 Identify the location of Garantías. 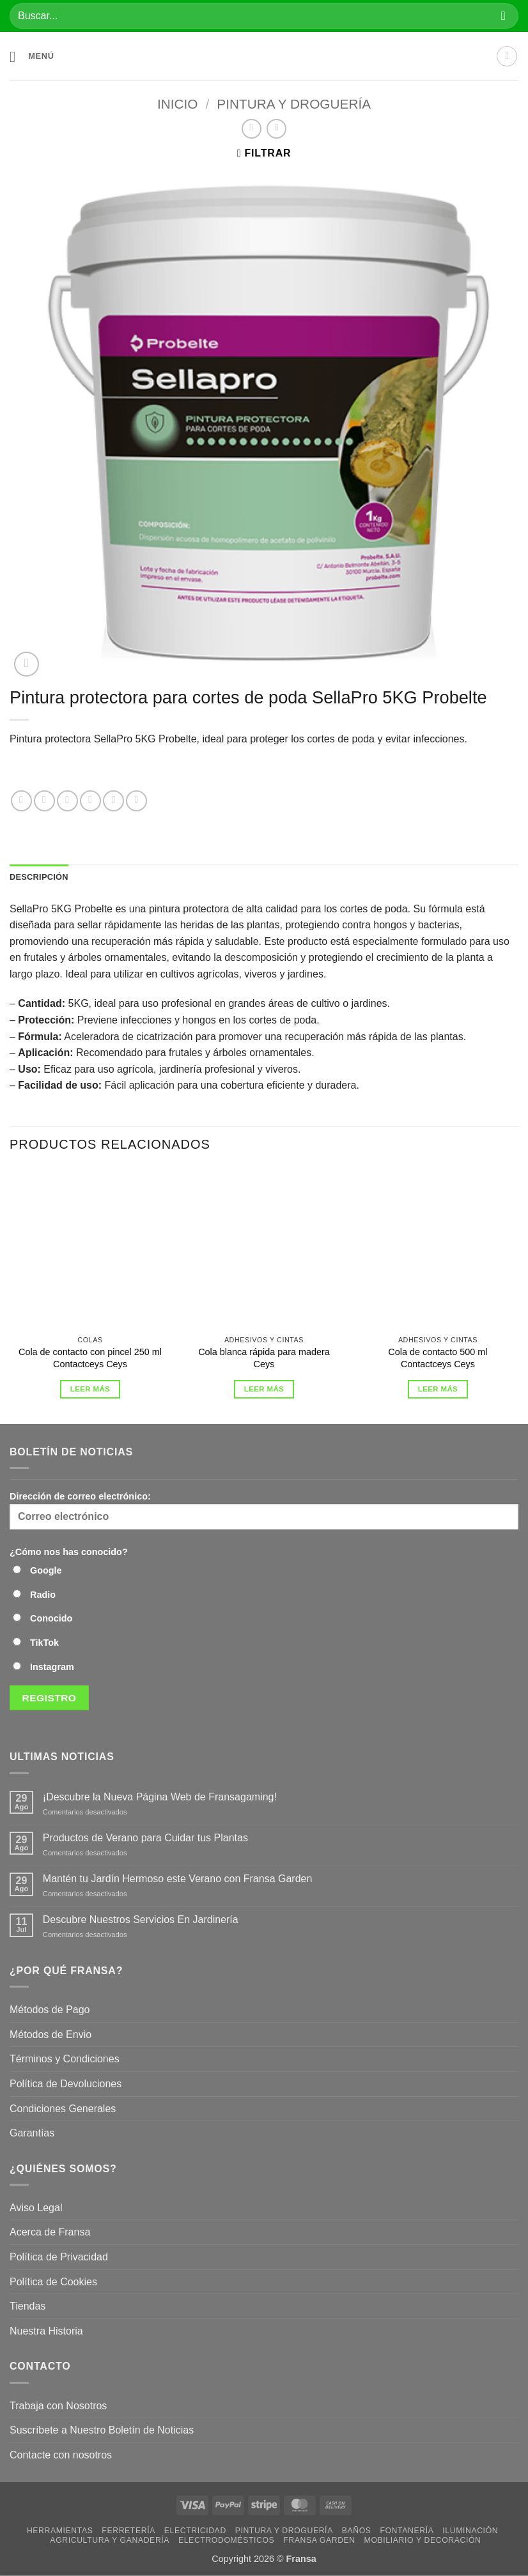
(32, 2133).